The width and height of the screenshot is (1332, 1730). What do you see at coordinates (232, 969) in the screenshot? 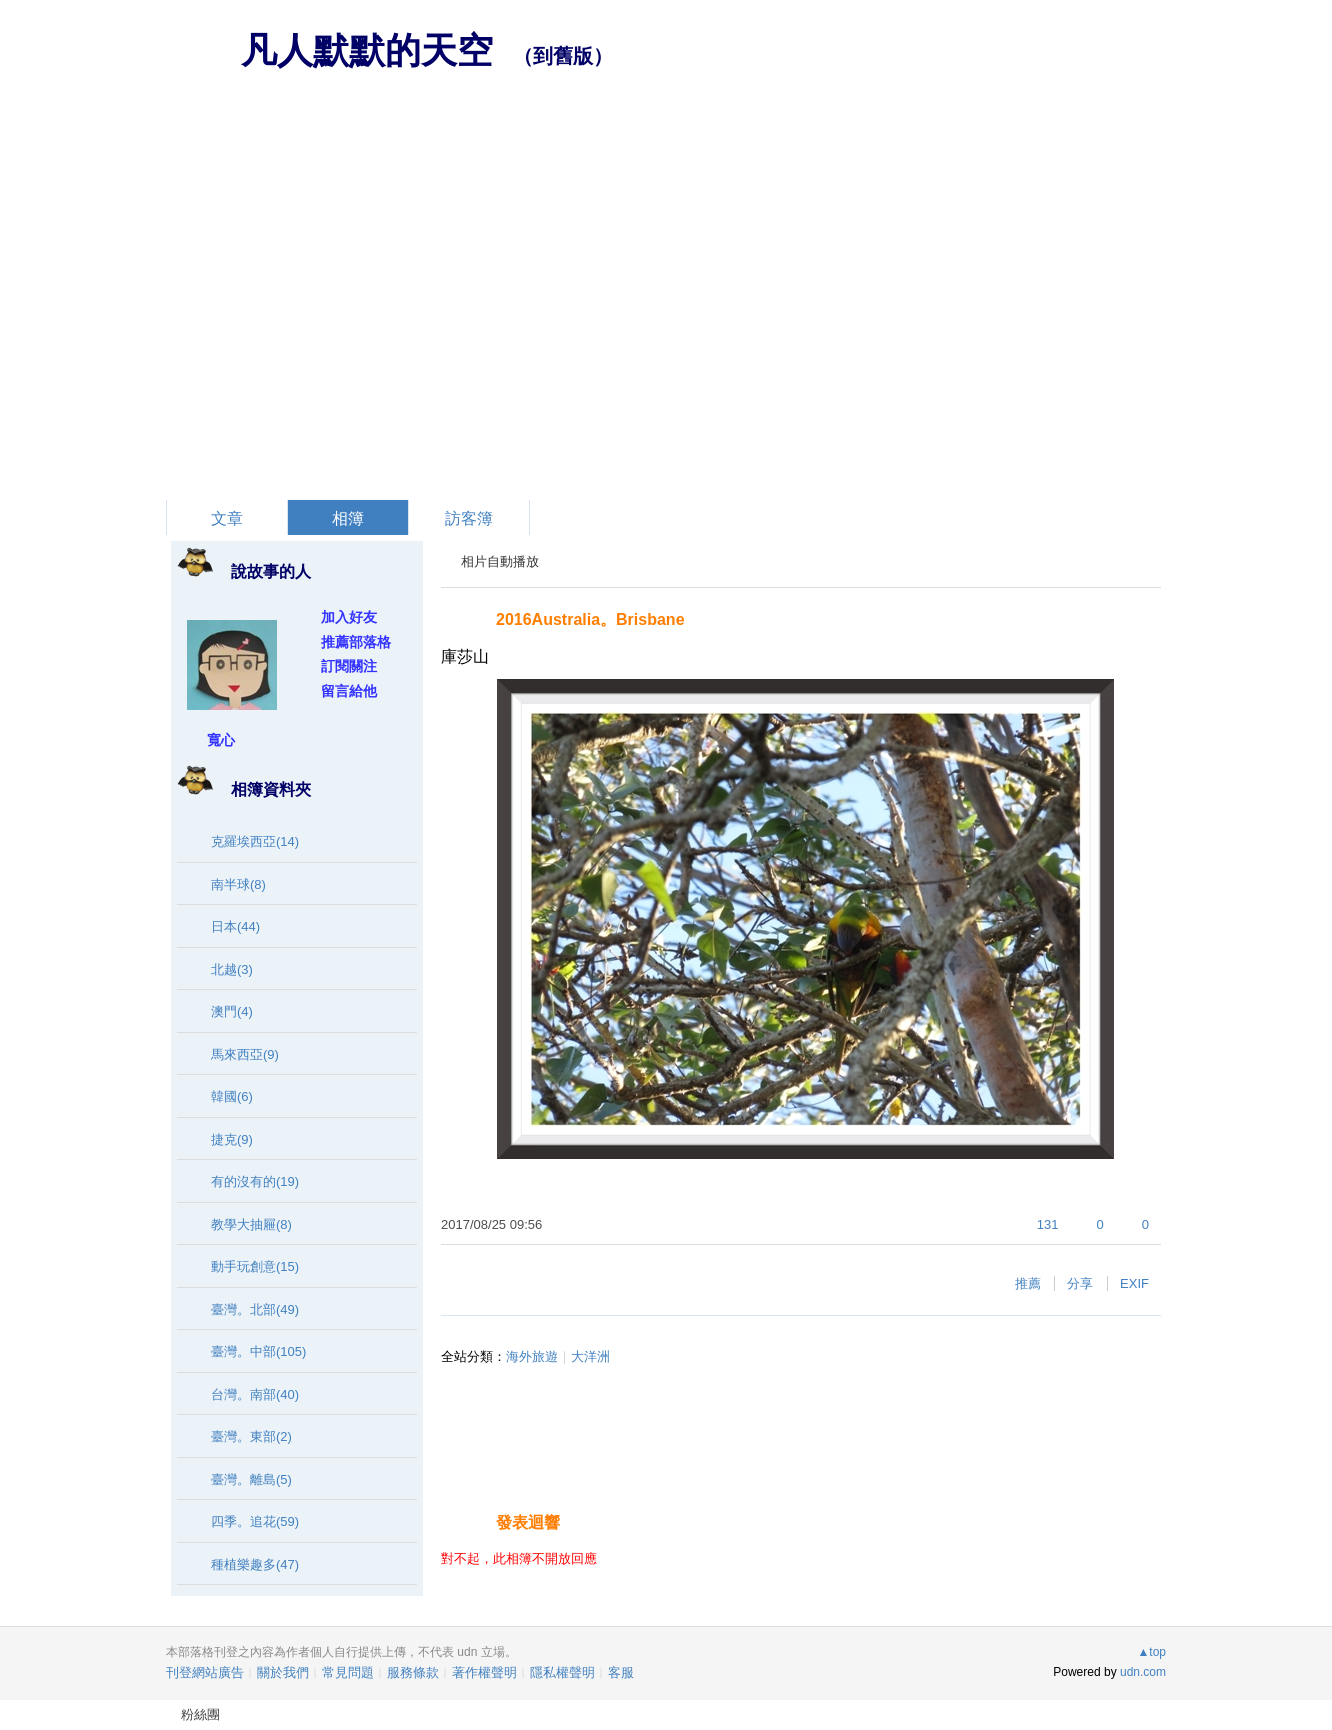
I see `北越(3)` at bounding box center [232, 969].